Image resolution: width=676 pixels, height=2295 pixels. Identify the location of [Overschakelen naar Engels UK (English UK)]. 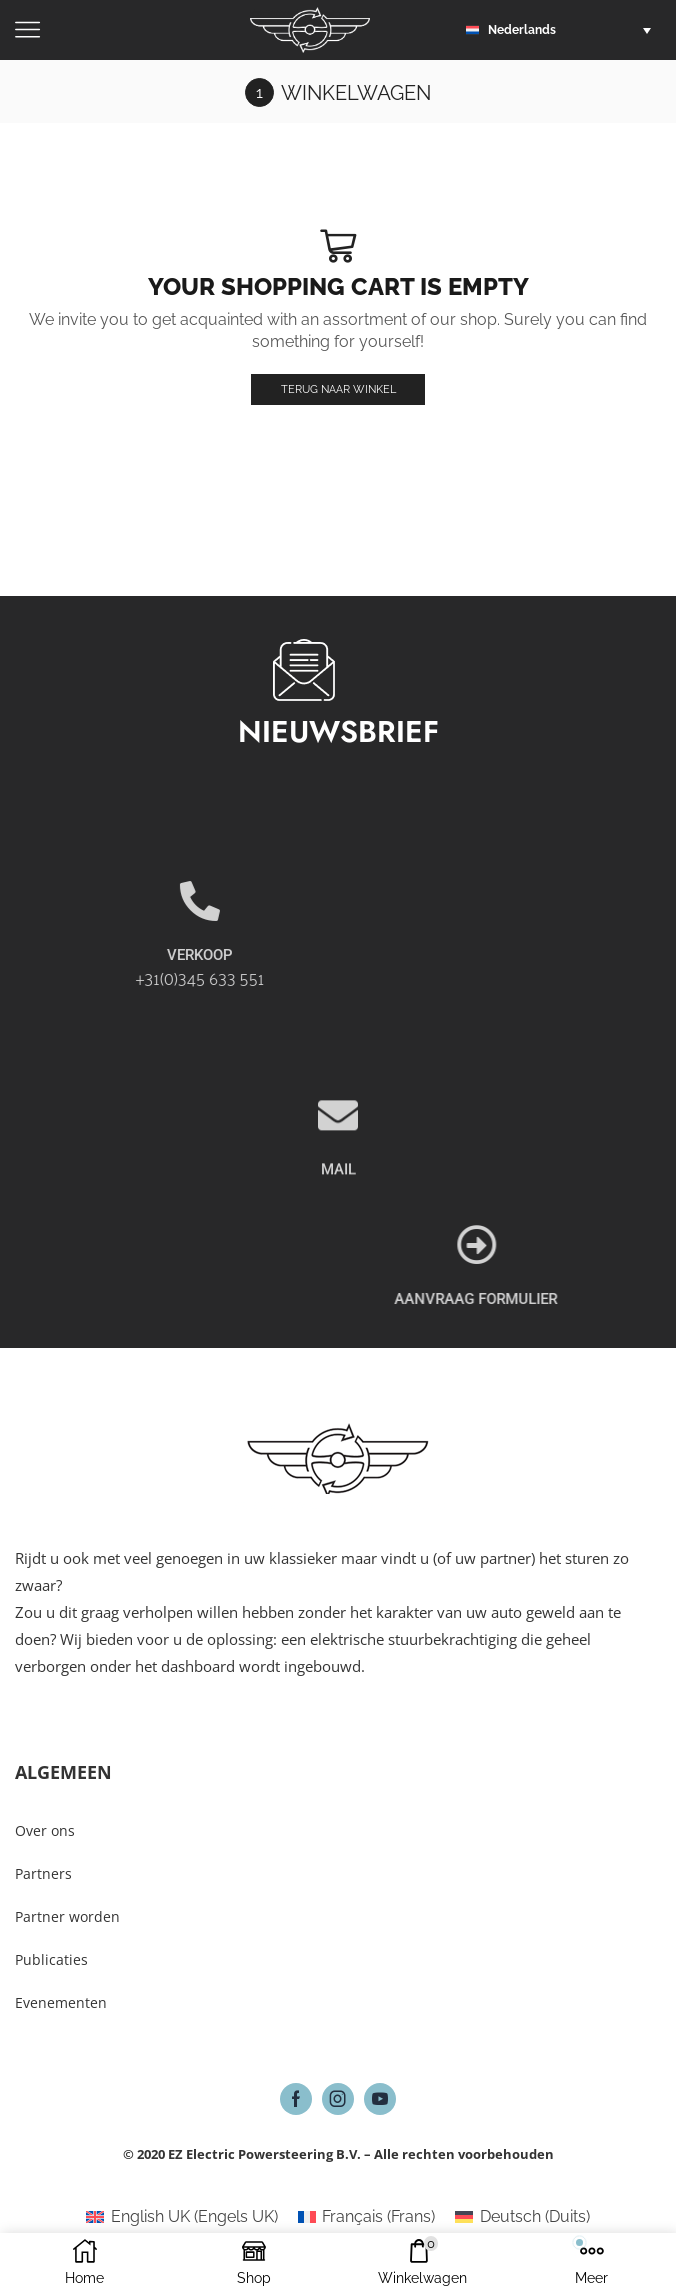
(181, 2218).